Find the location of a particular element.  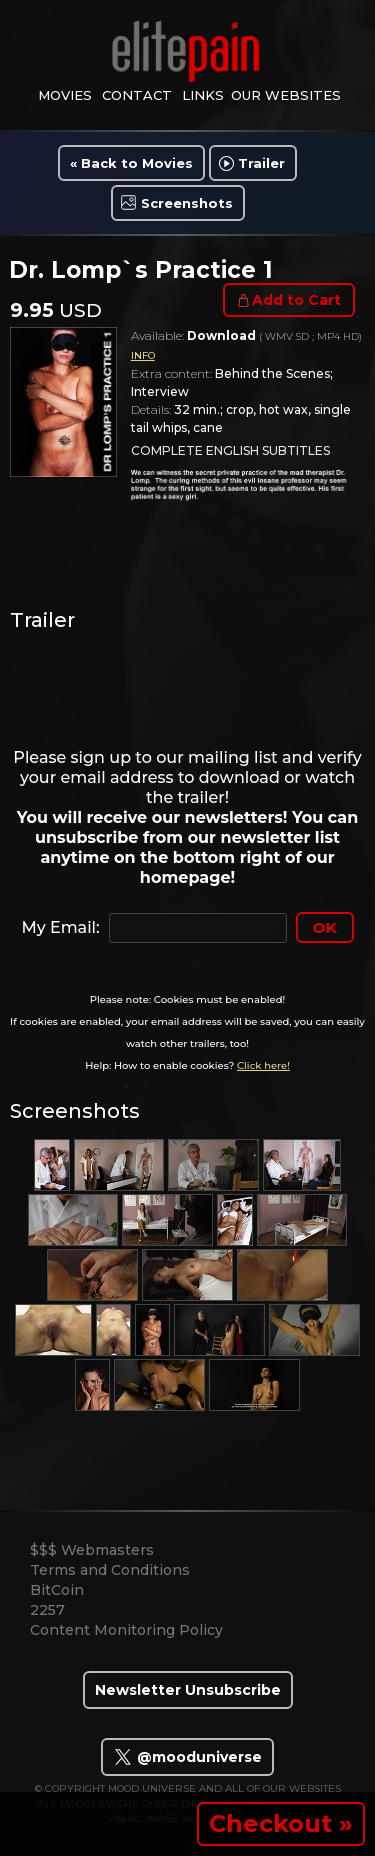

contact is located at coordinates (137, 95).